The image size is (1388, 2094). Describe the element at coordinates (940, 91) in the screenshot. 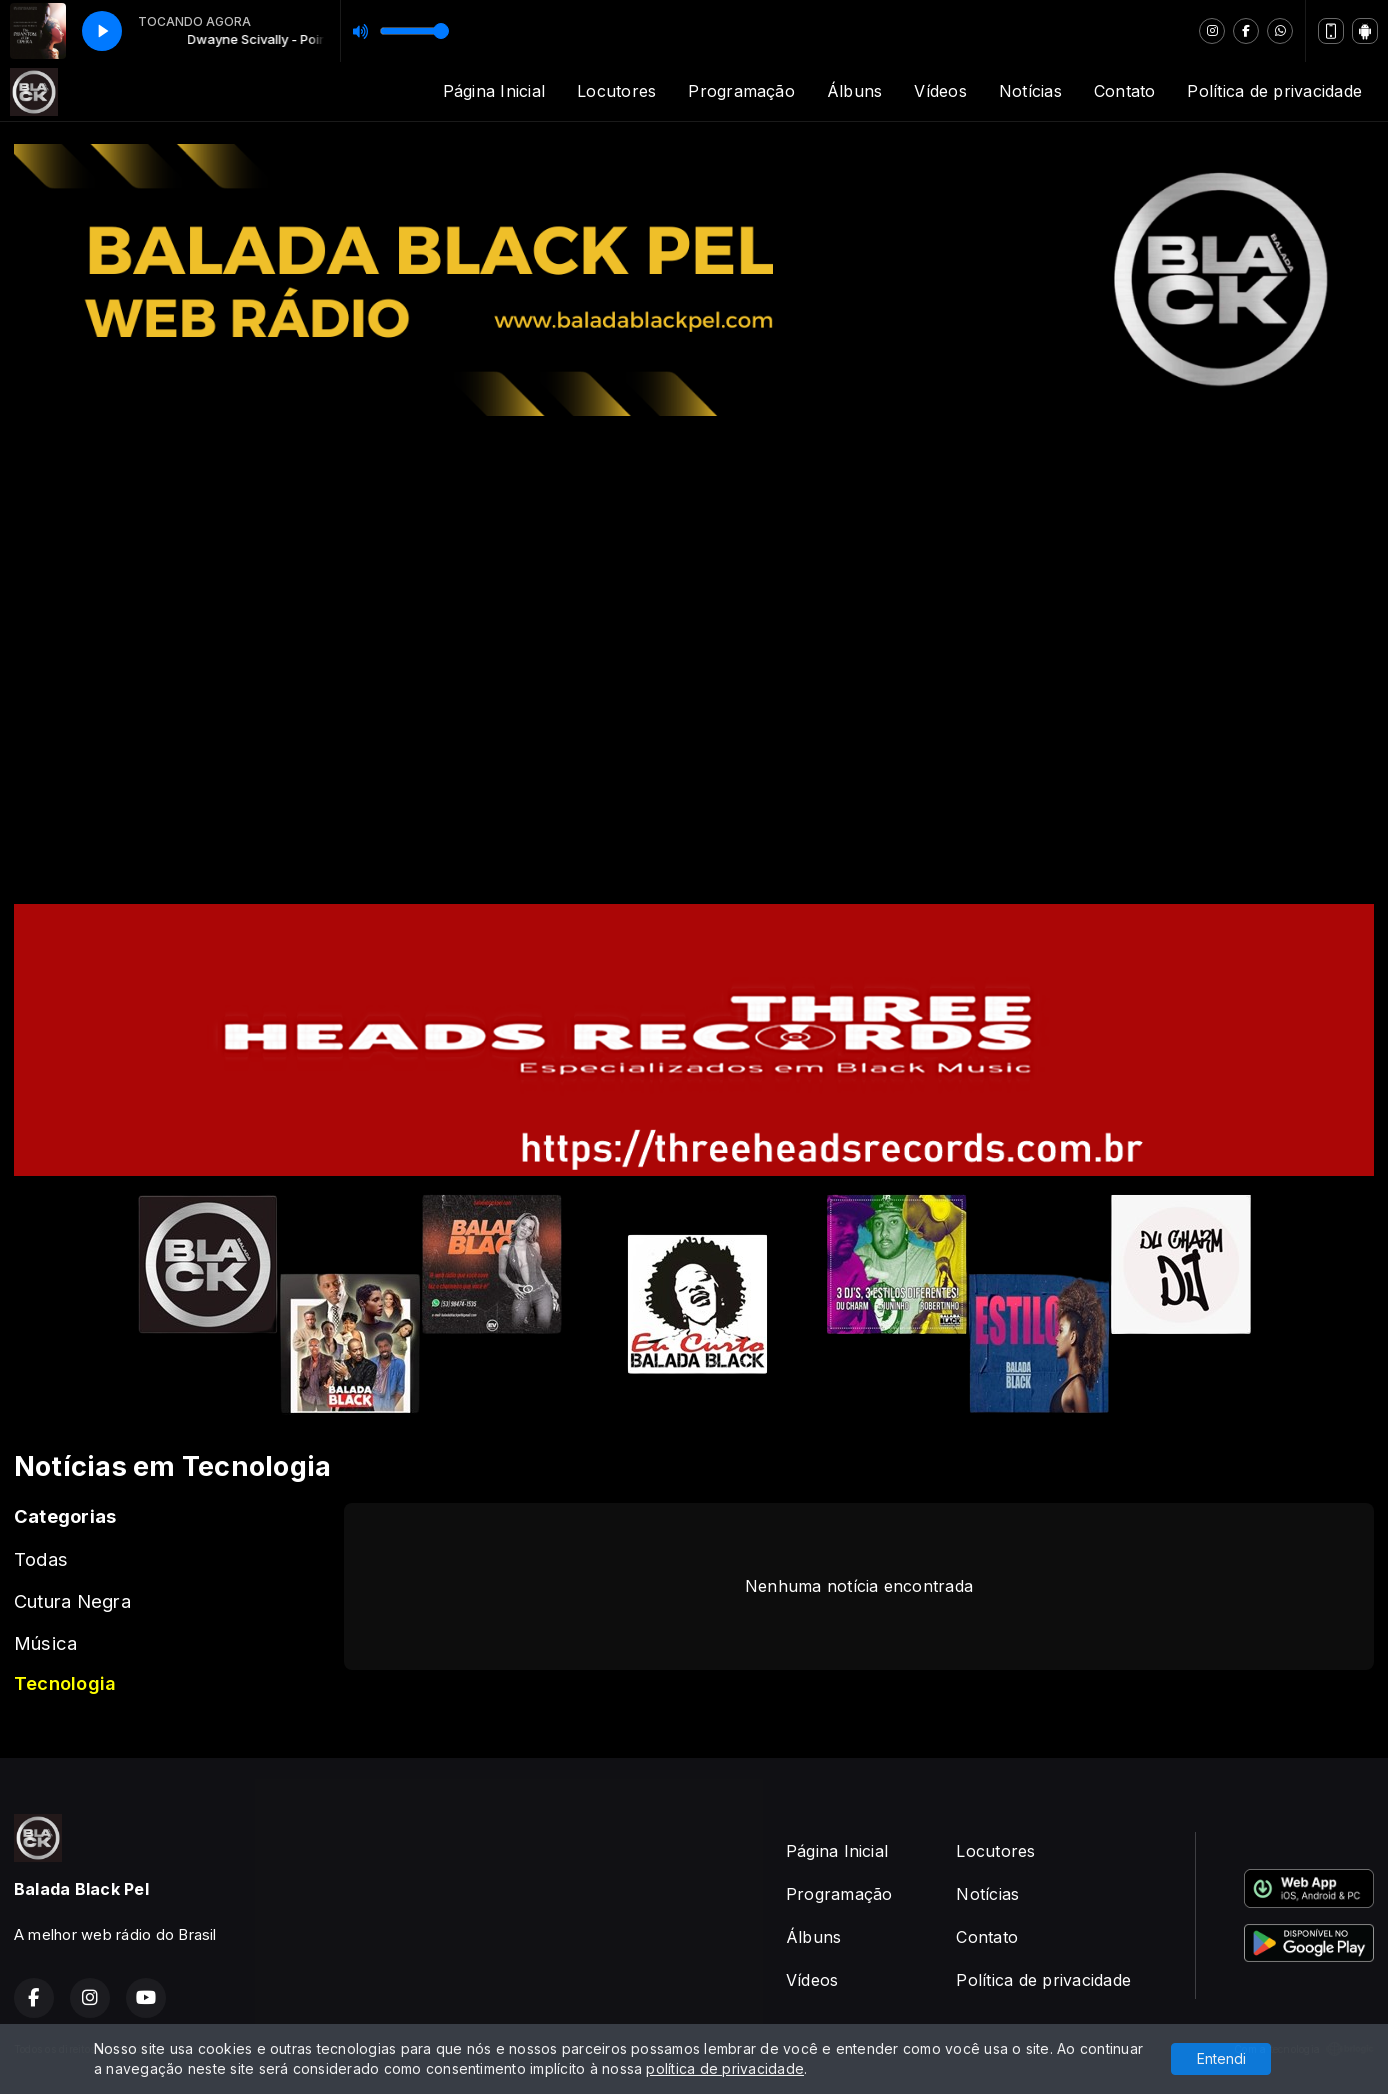

I see `Vídeos` at that location.